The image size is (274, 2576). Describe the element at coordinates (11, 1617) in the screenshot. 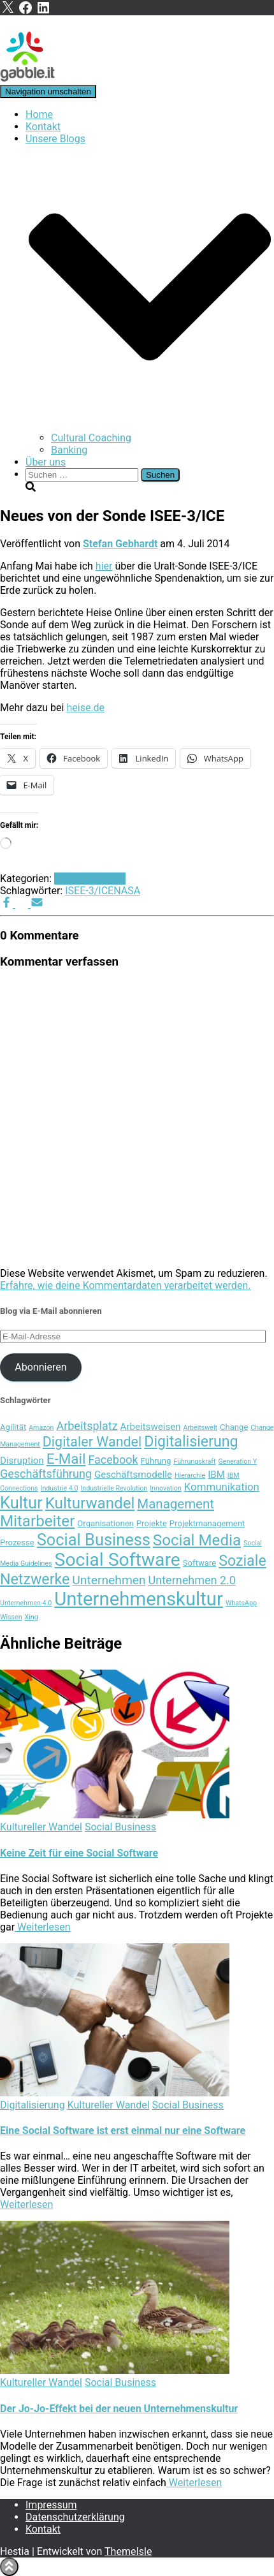

I see `Wissen [Wissen (3 Einträge)]` at that location.